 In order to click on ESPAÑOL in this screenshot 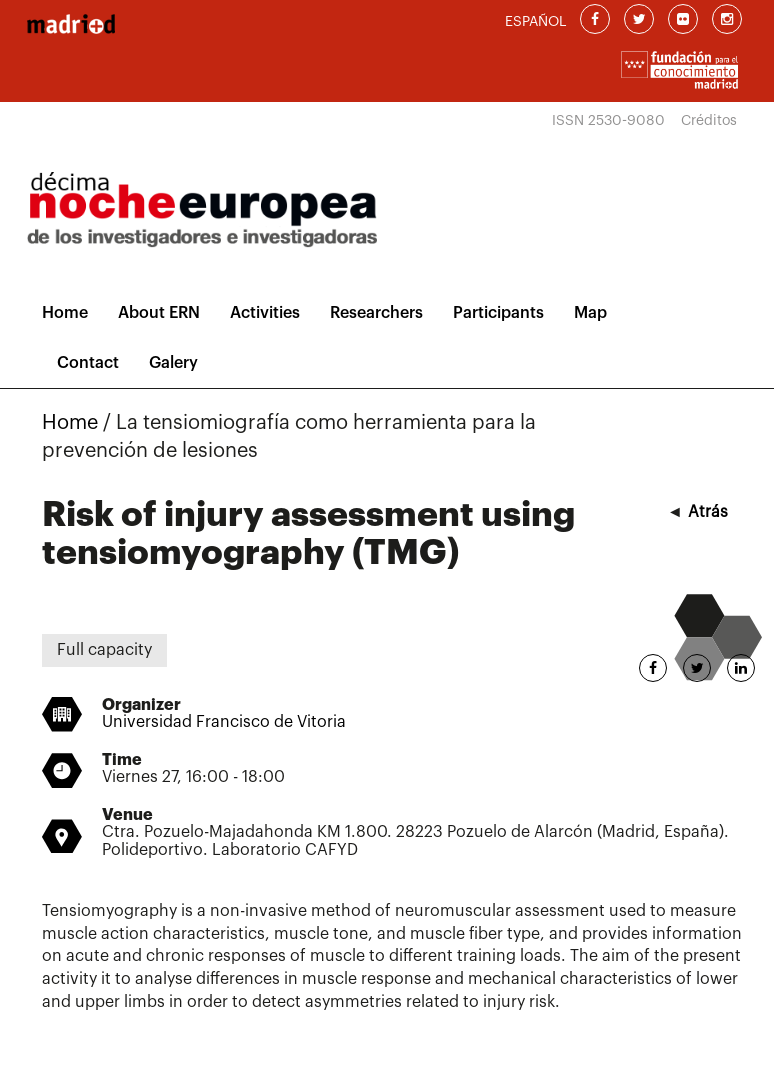, I will do `click(535, 22)`.